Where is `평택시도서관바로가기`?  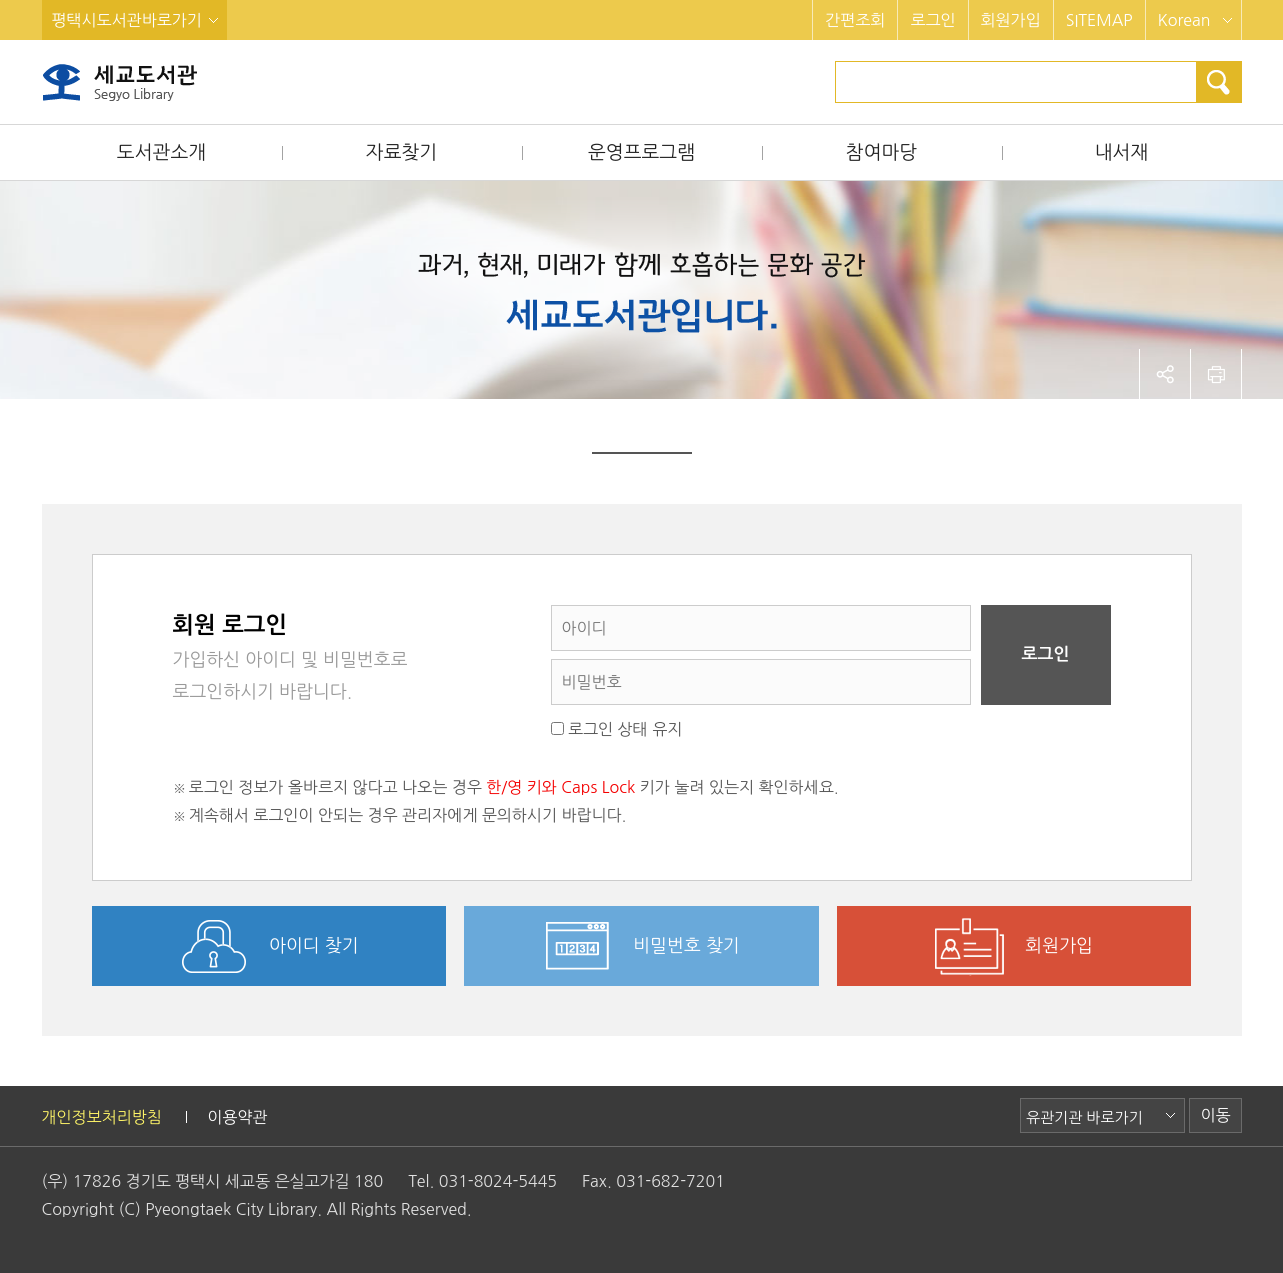
평택시도서관바로가기 is located at coordinates (127, 20).